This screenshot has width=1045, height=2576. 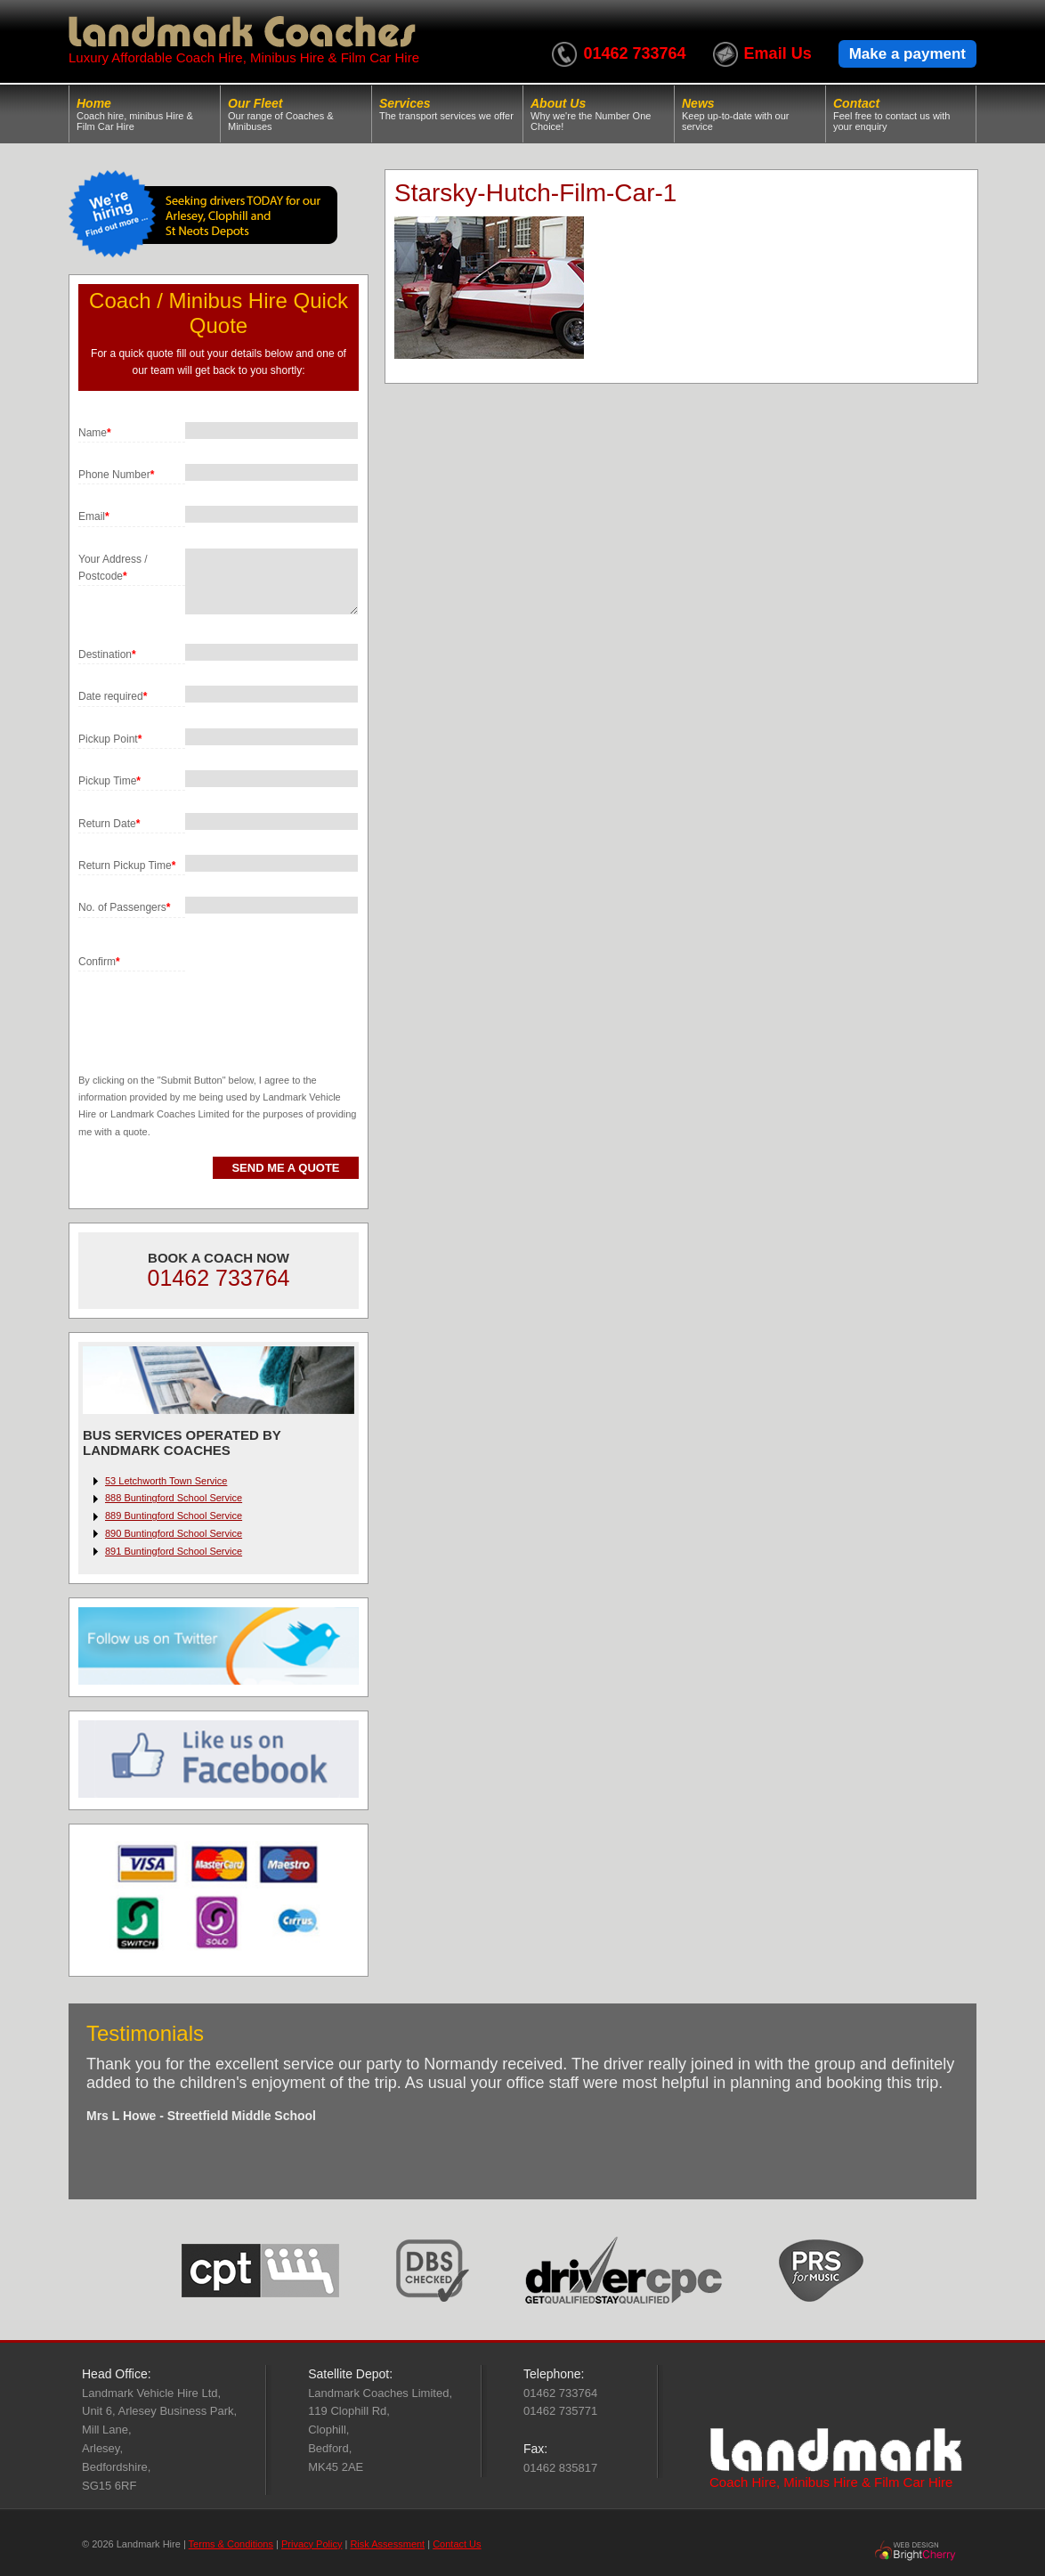 What do you see at coordinates (145, 114) in the screenshot?
I see `Home` at bounding box center [145, 114].